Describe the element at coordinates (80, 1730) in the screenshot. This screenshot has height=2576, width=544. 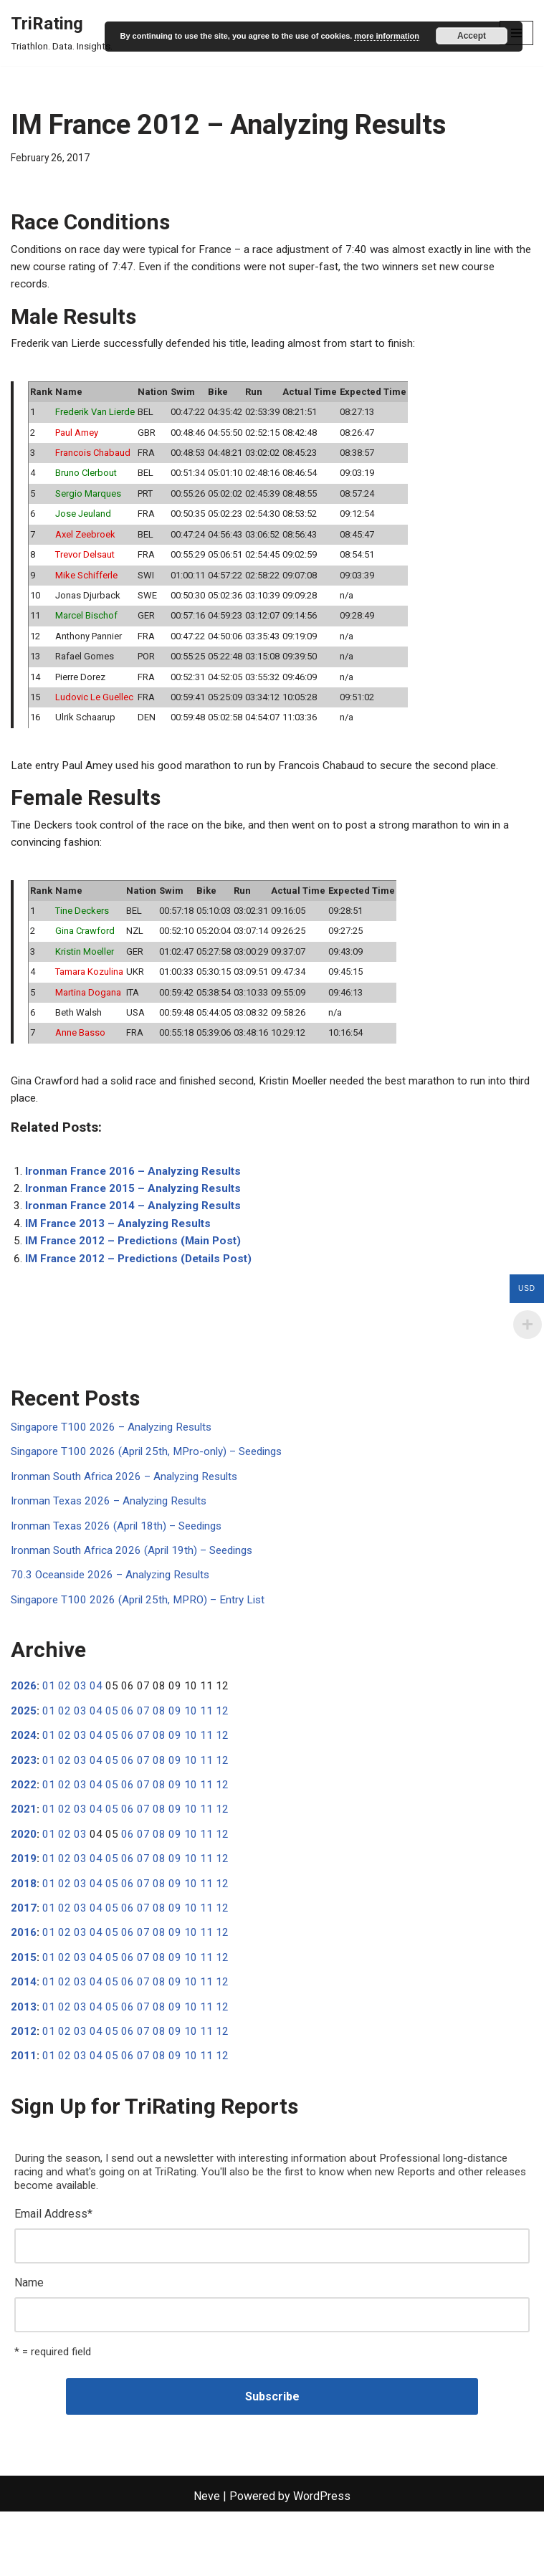
I see `03` at that location.